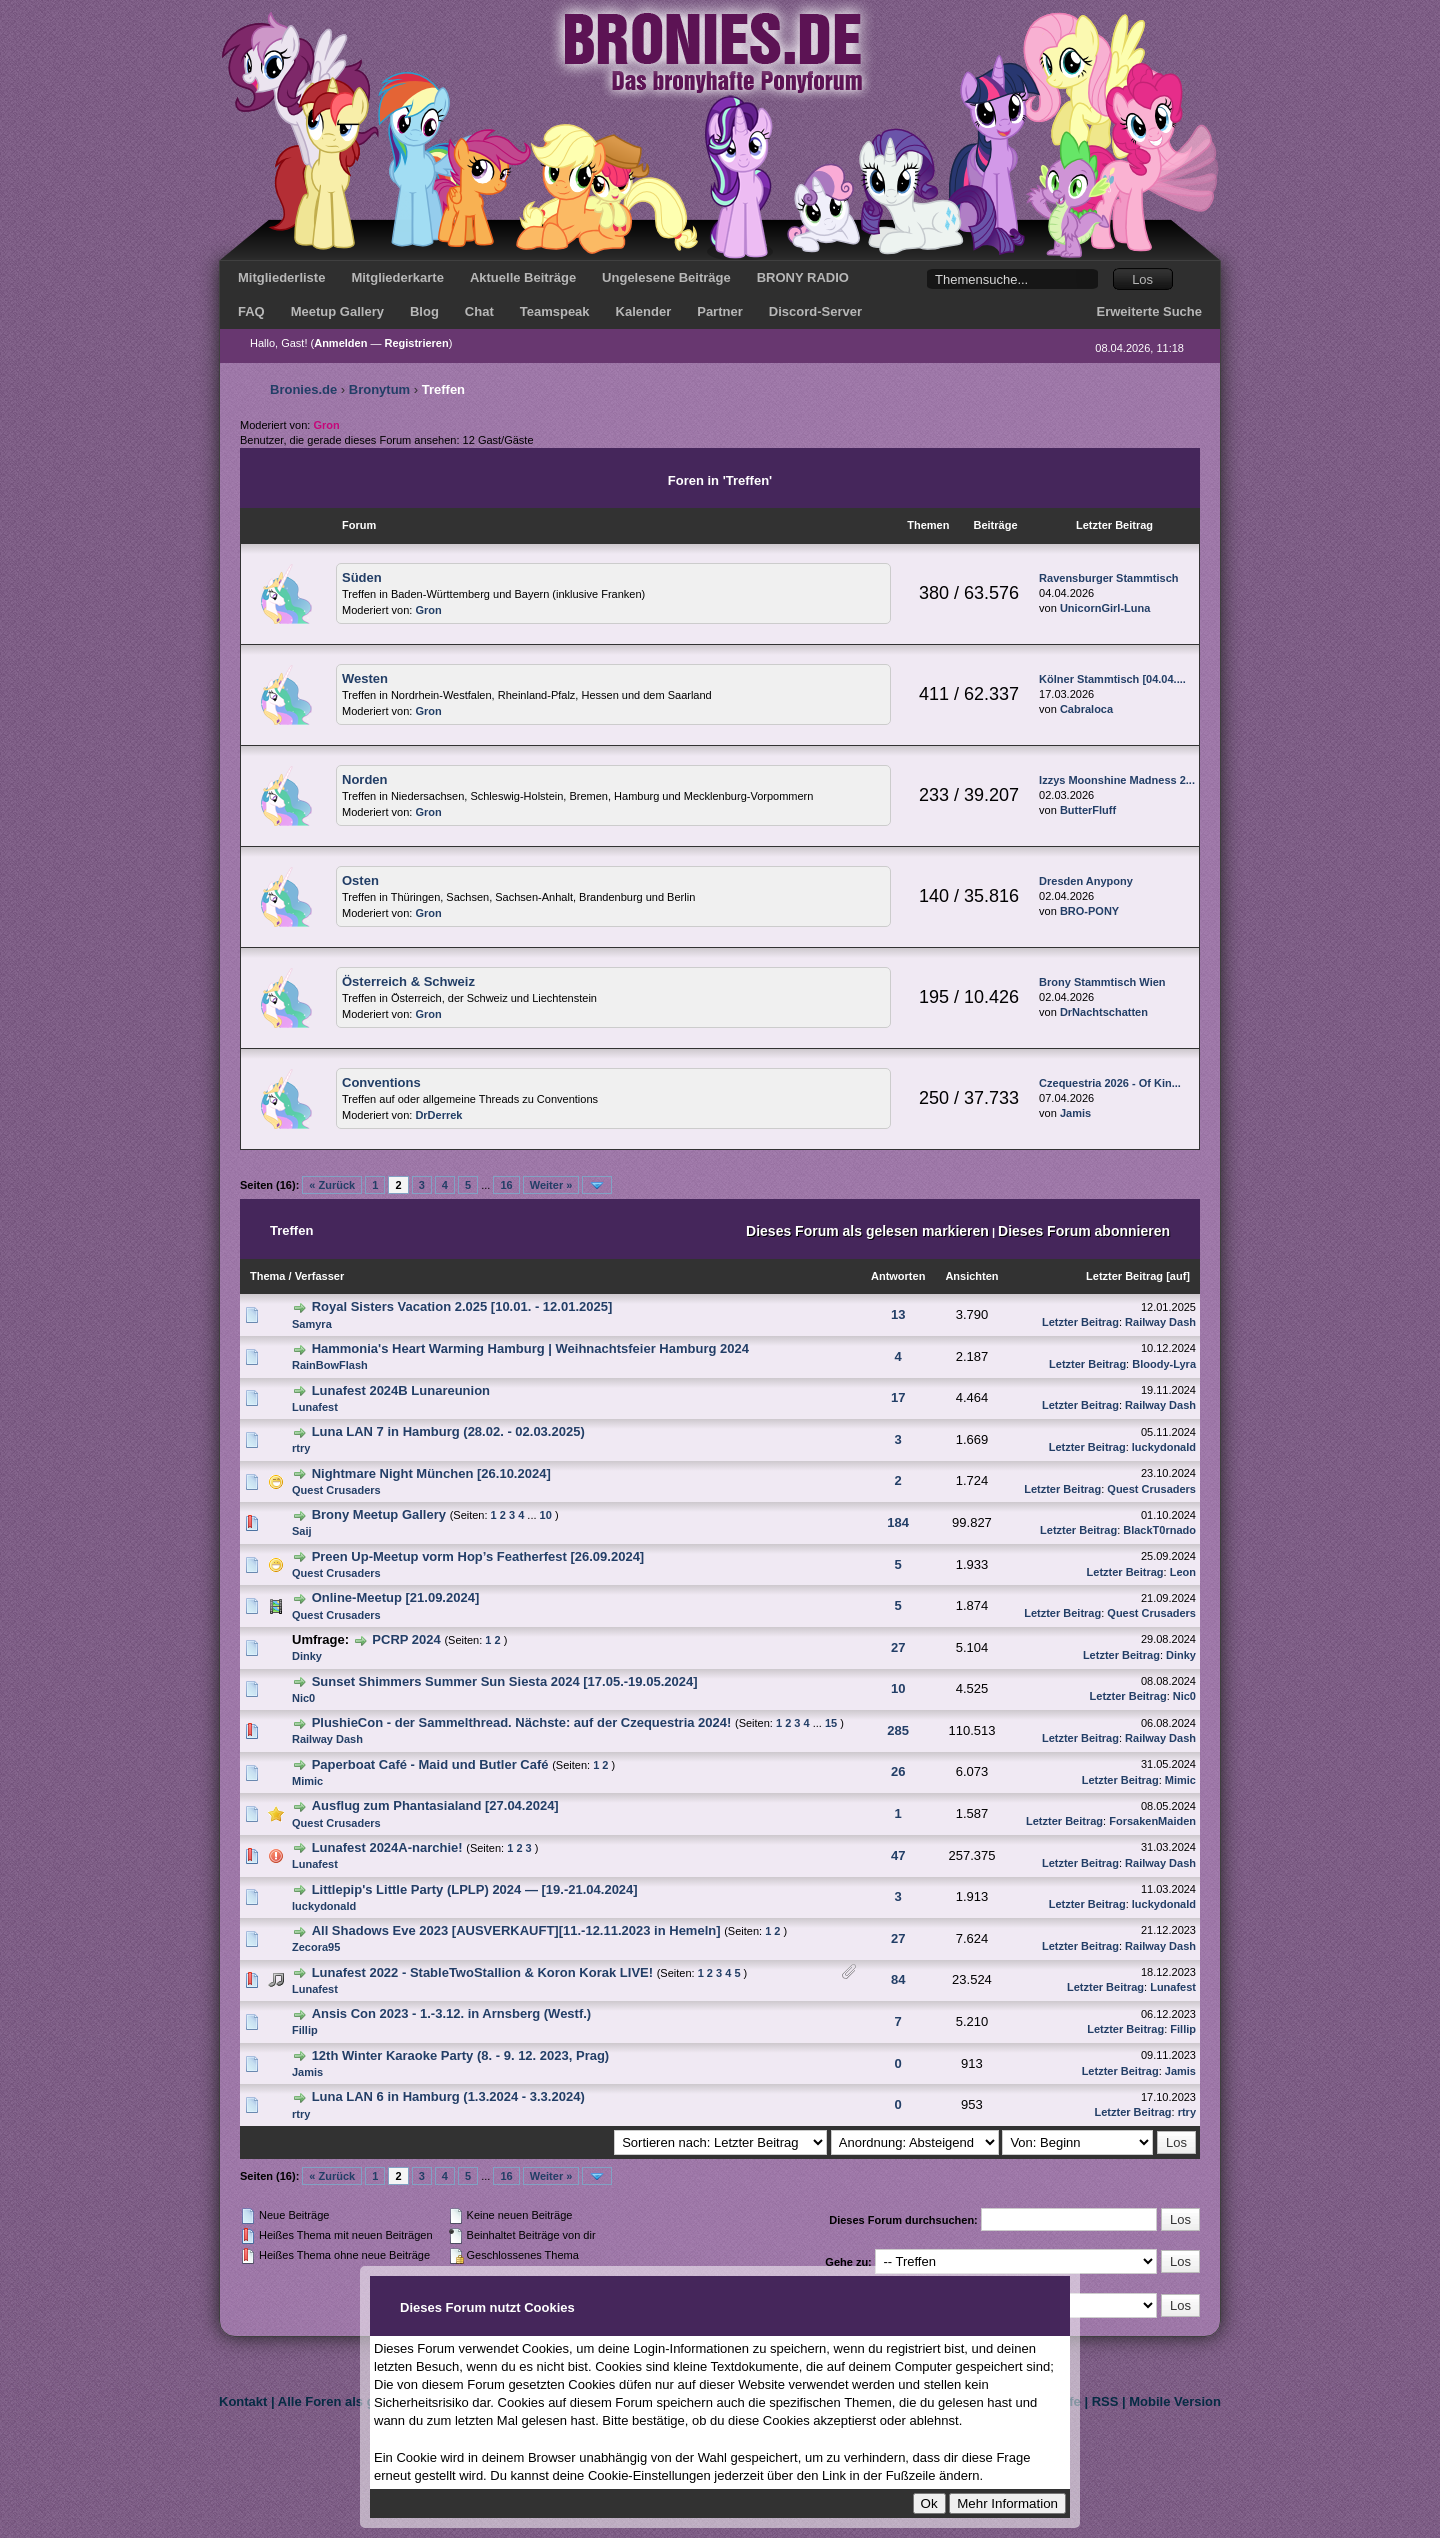 The image size is (1440, 2538). I want to click on Erweiterte Suche, so click(1150, 311).